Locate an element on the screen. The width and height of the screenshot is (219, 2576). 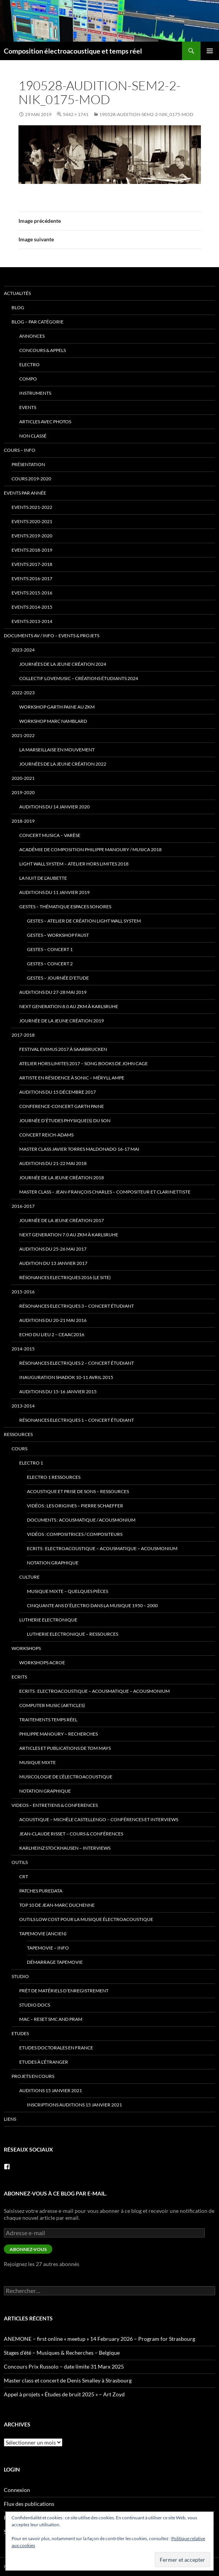
Présentation is located at coordinates (28, 464).